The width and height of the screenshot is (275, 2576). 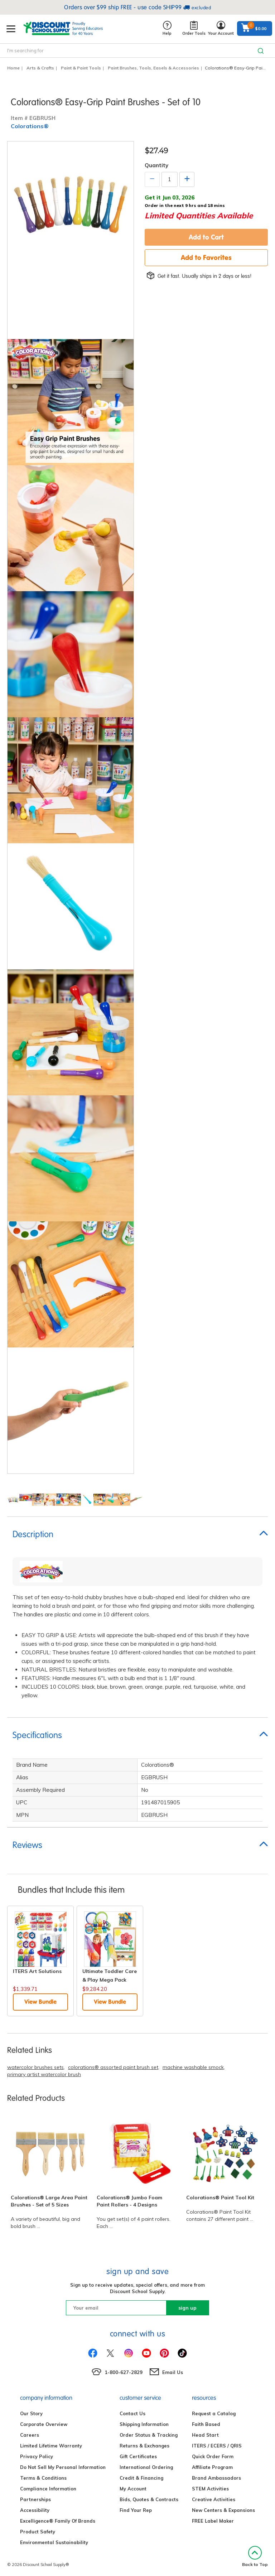 What do you see at coordinates (133, 2488) in the screenshot?
I see `My Account` at bounding box center [133, 2488].